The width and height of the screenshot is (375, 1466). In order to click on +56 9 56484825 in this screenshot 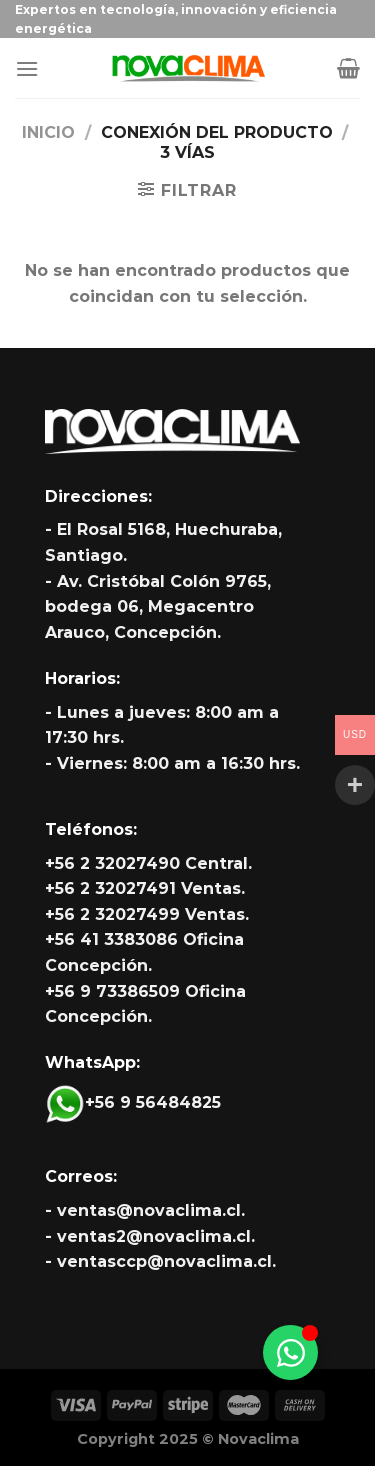, I will do `click(133, 1102)`.